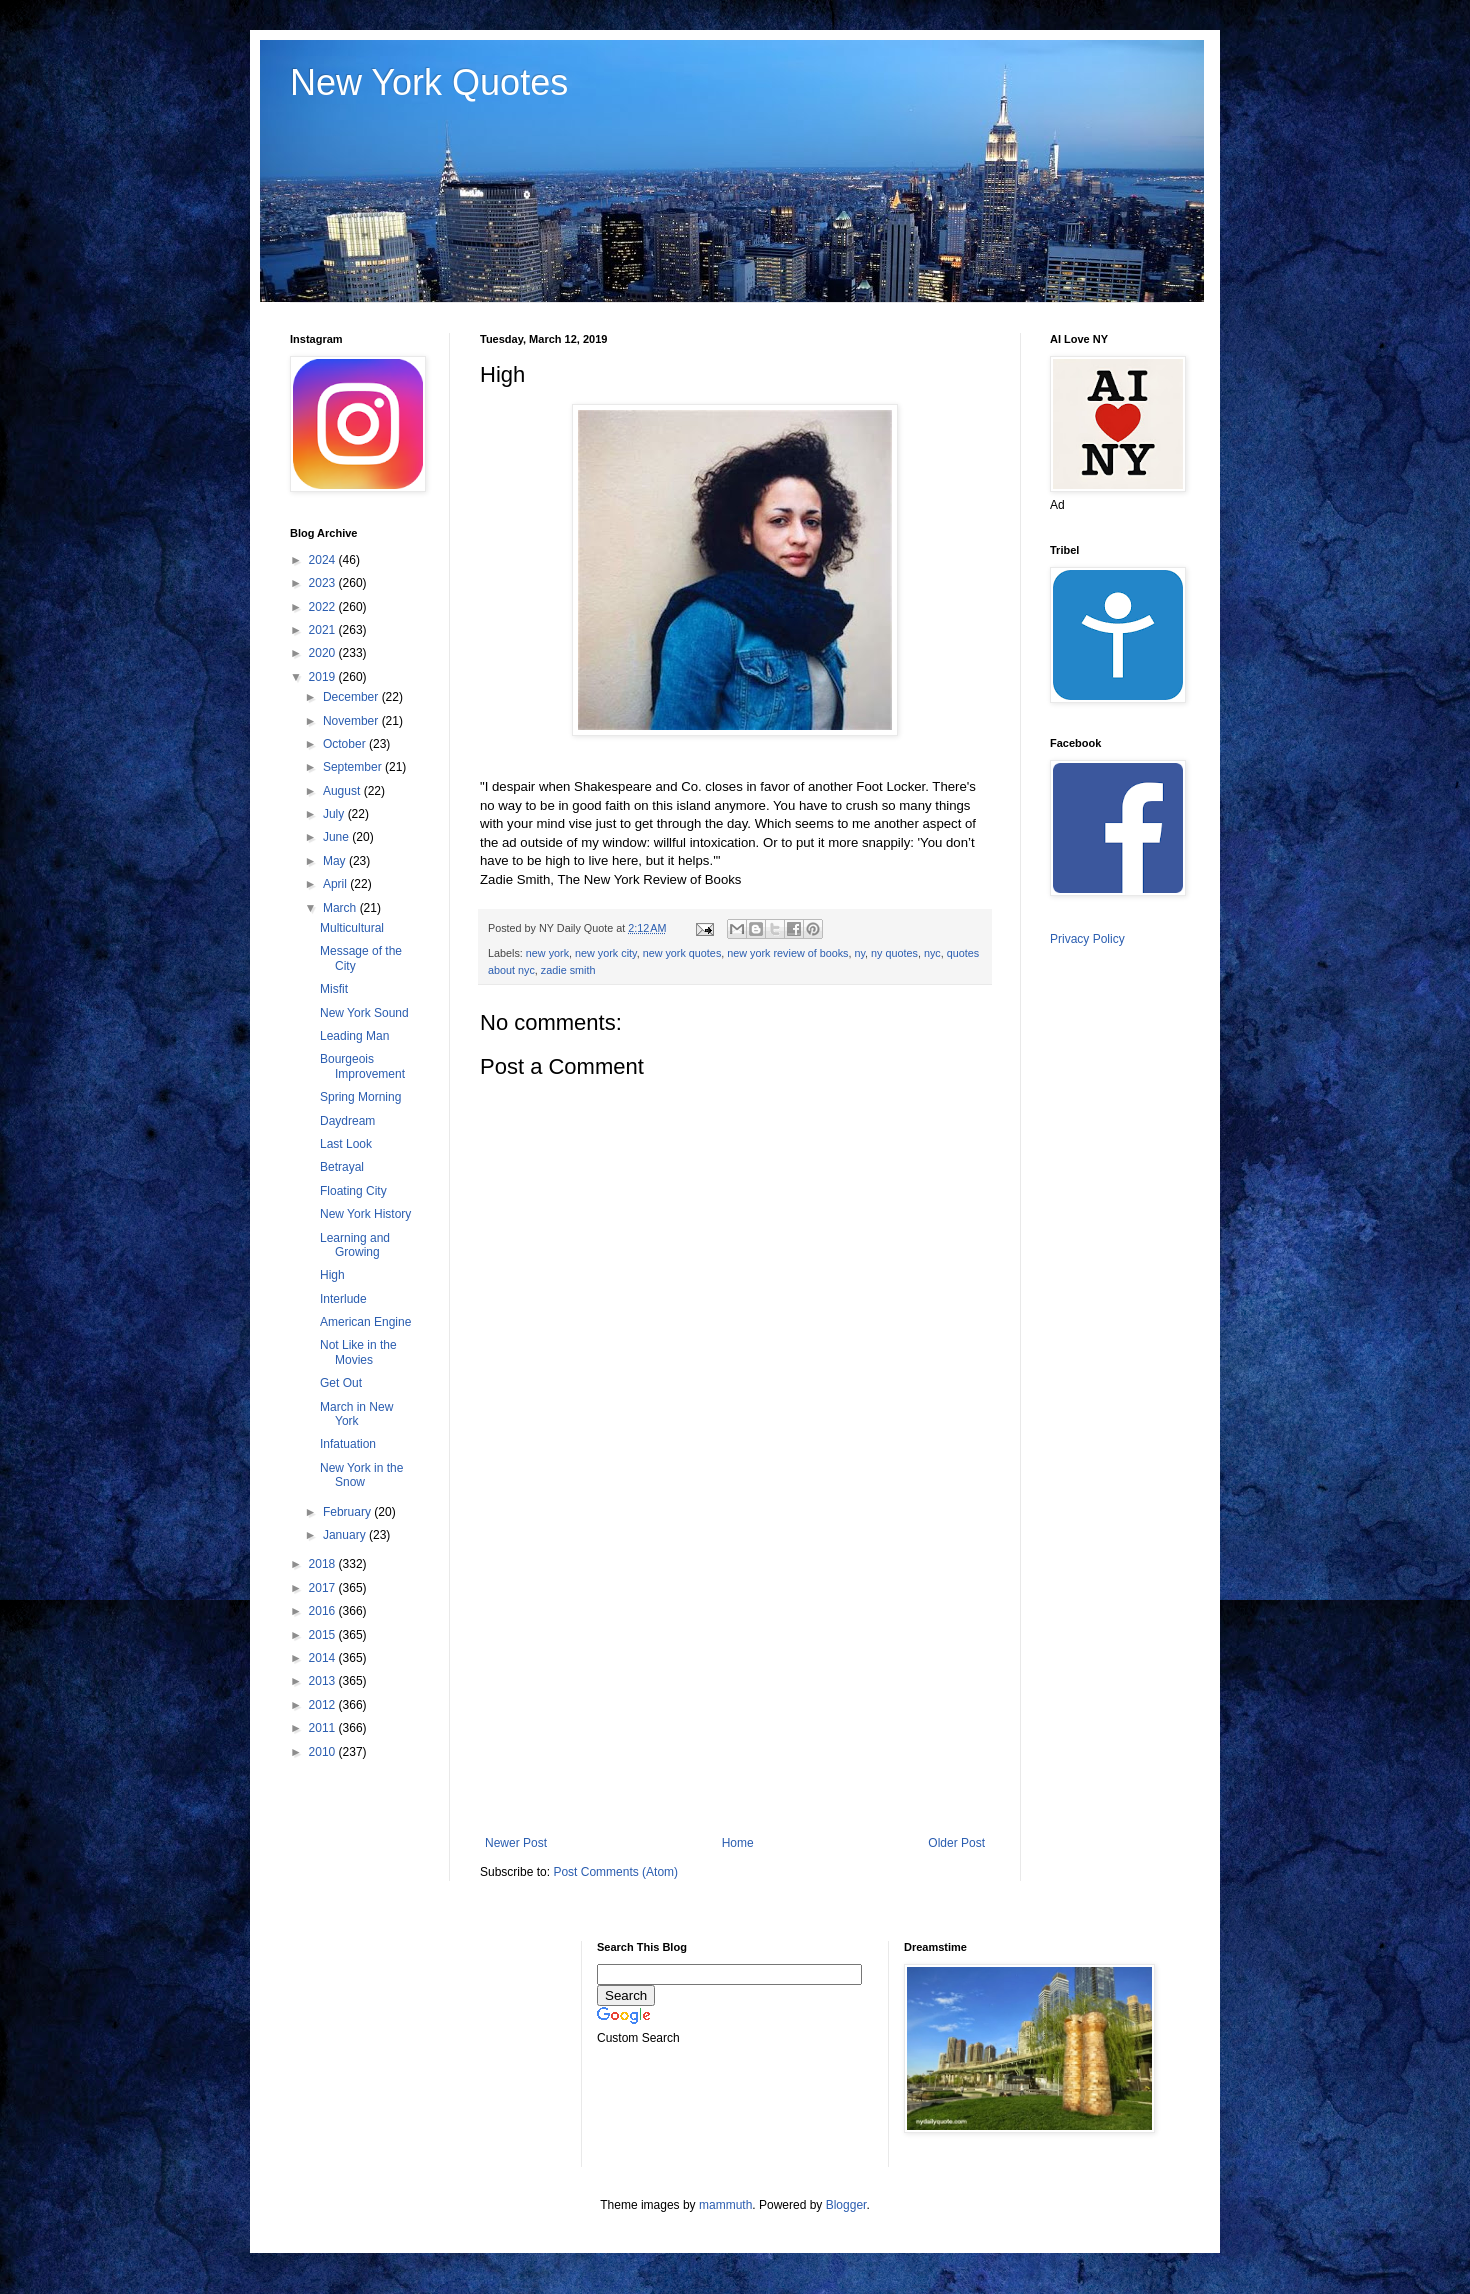  I want to click on [Advertisement], so click(735, 1671).